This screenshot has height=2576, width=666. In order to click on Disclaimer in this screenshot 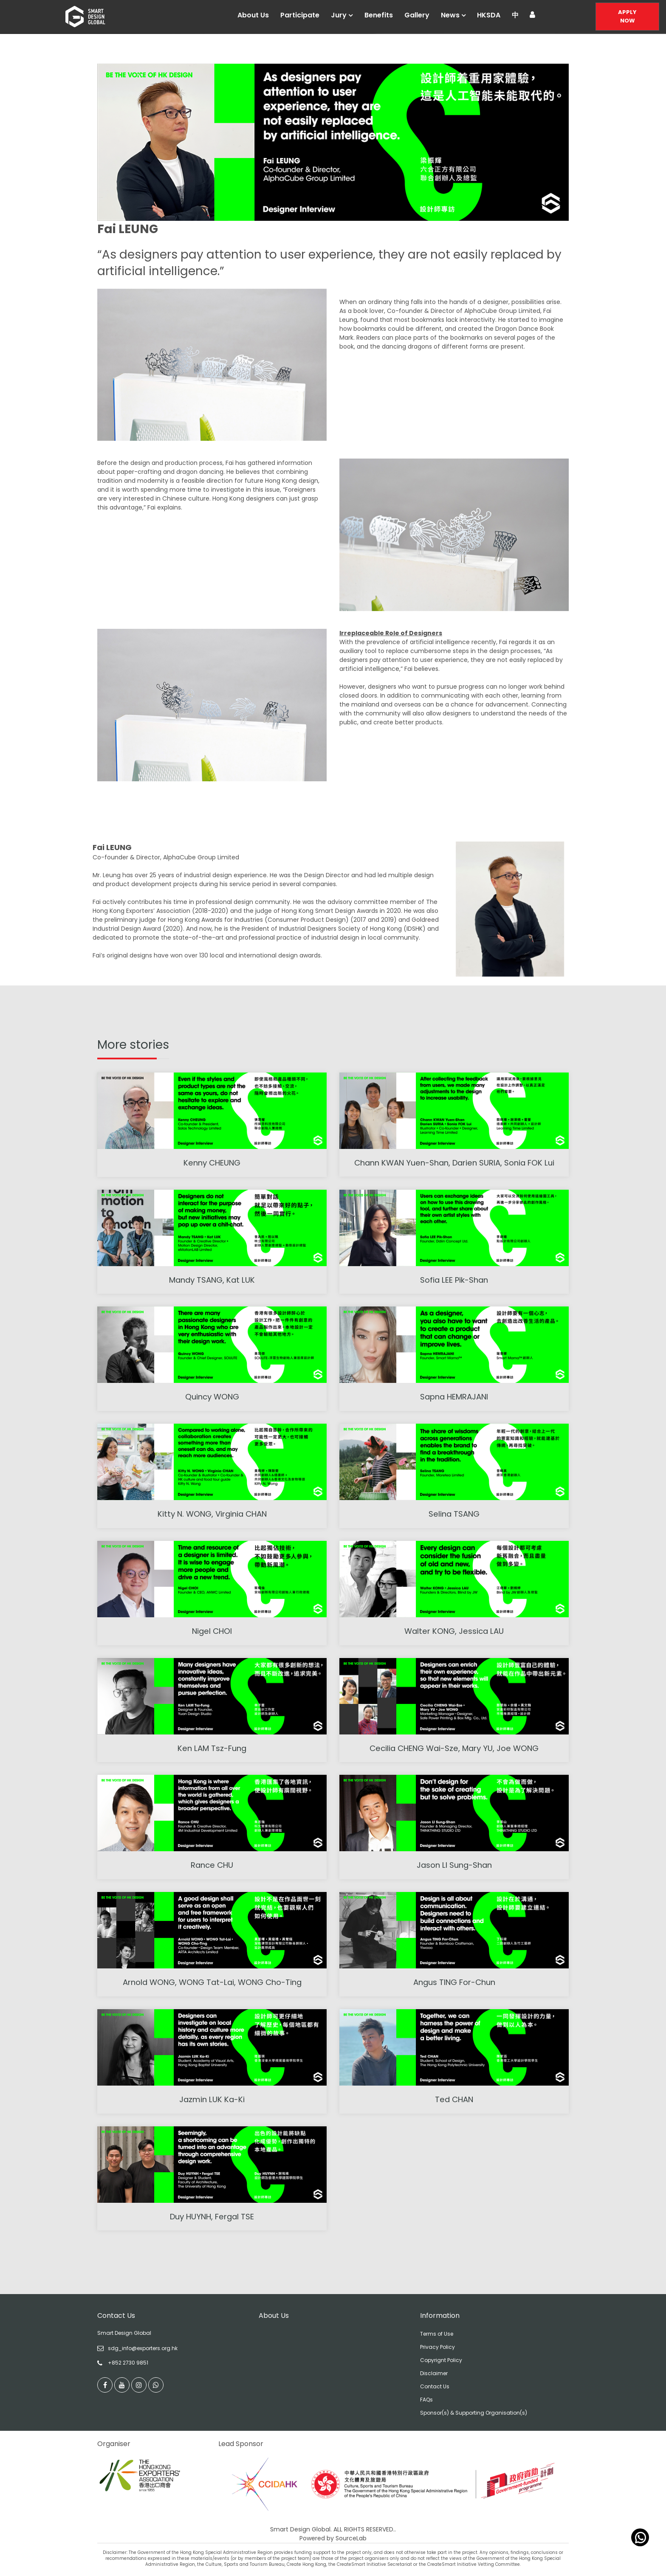, I will do `click(434, 2373)`.